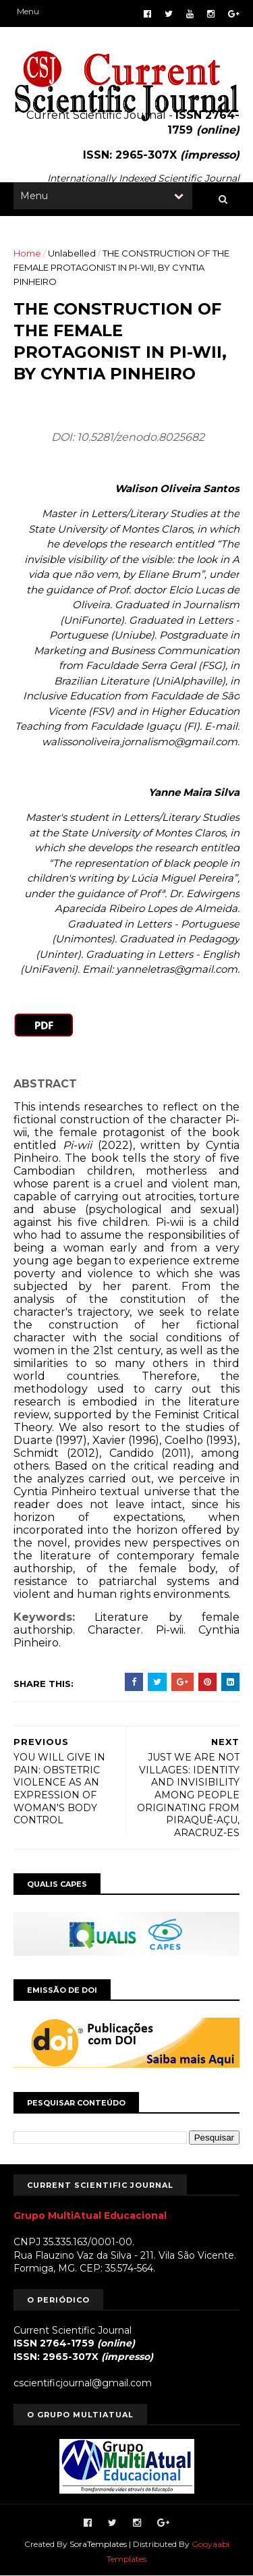  I want to click on Grupo MultiAtual Educacional, so click(90, 2215).